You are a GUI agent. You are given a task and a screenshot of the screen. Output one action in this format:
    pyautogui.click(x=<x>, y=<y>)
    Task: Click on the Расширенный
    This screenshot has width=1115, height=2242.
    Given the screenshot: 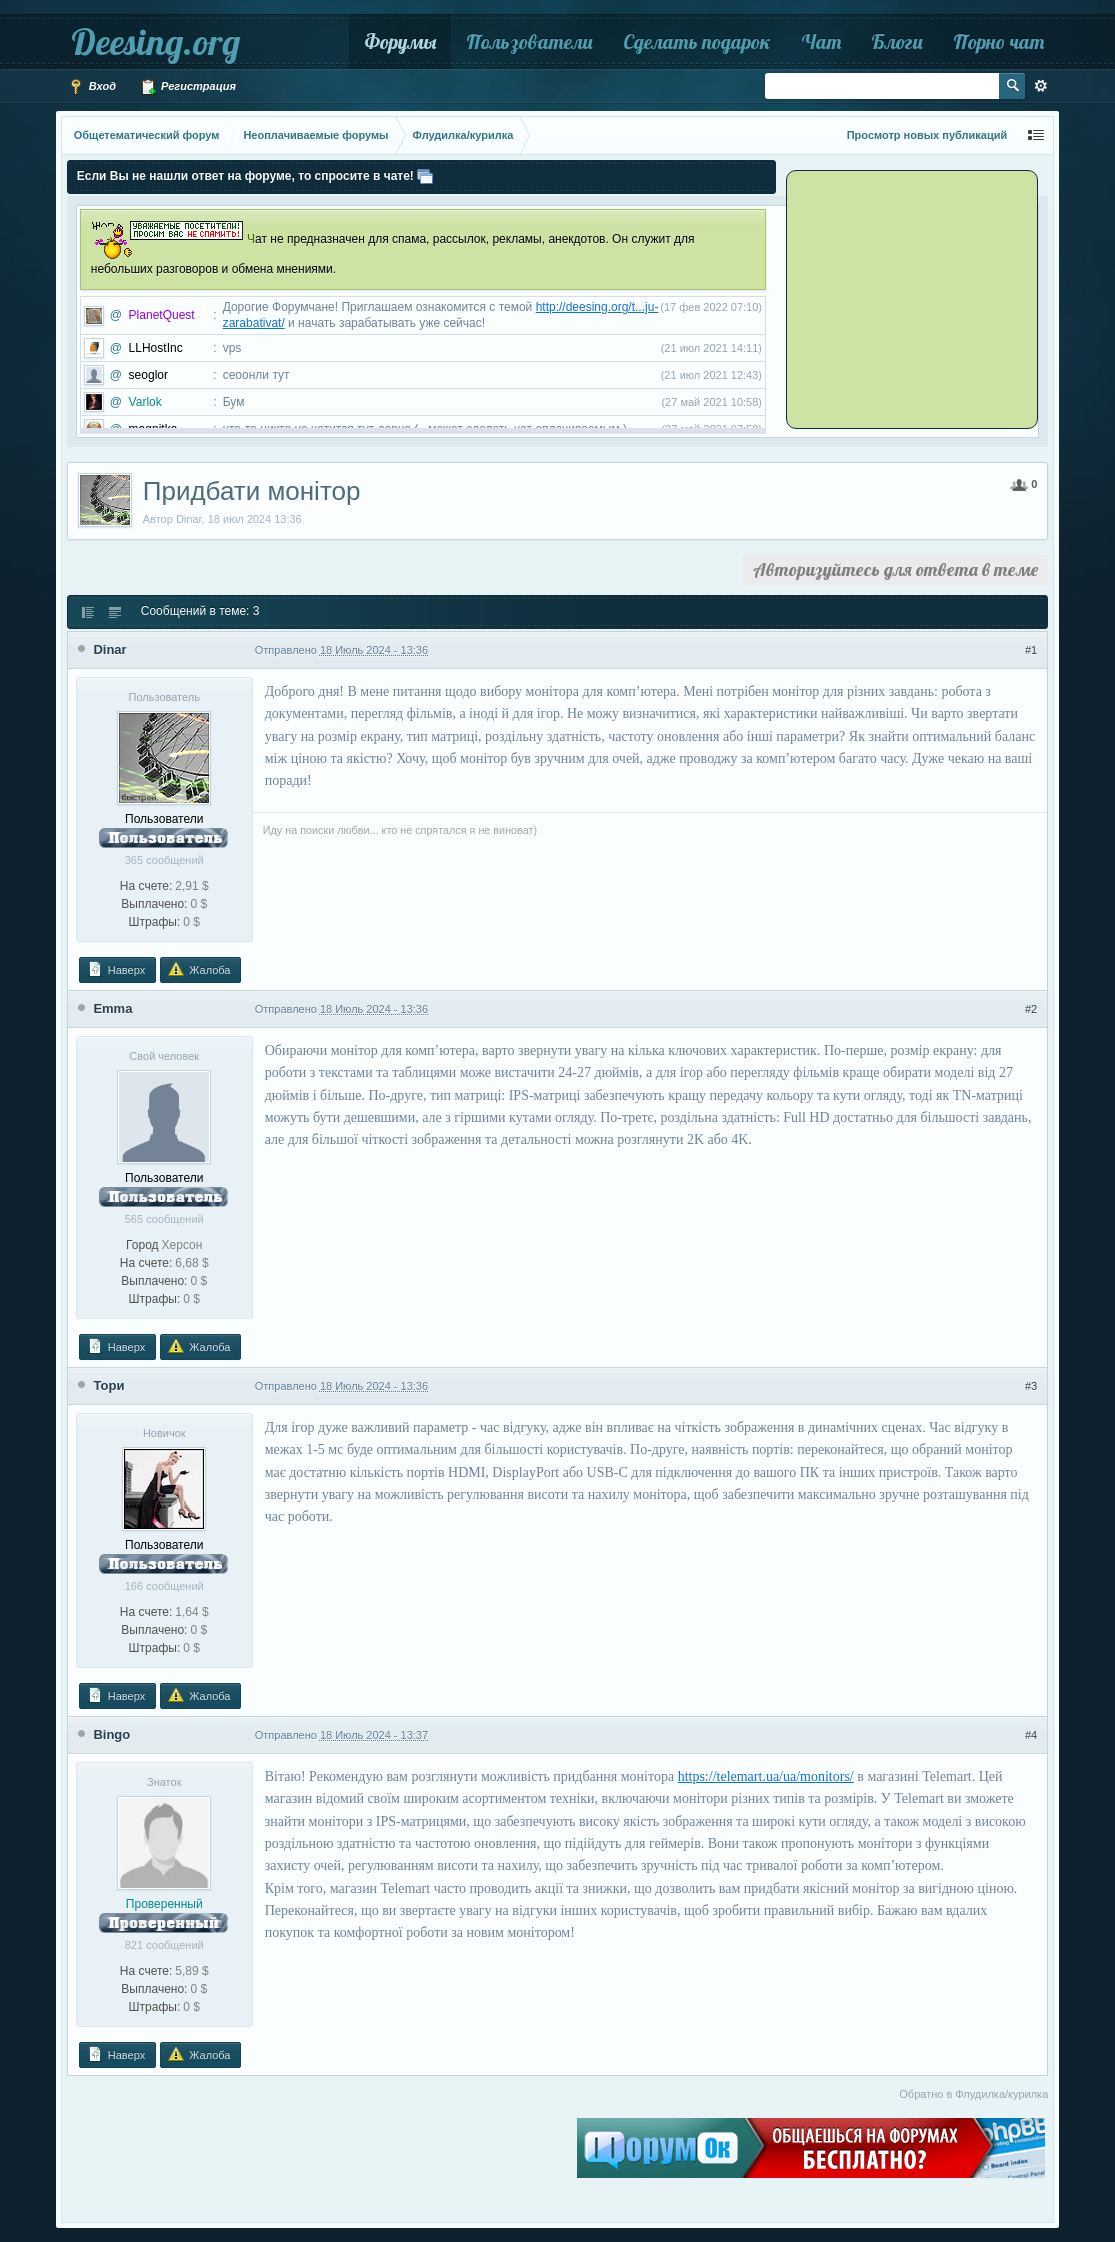 What is the action you would take?
    pyautogui.click(x=1041, y=86)
    